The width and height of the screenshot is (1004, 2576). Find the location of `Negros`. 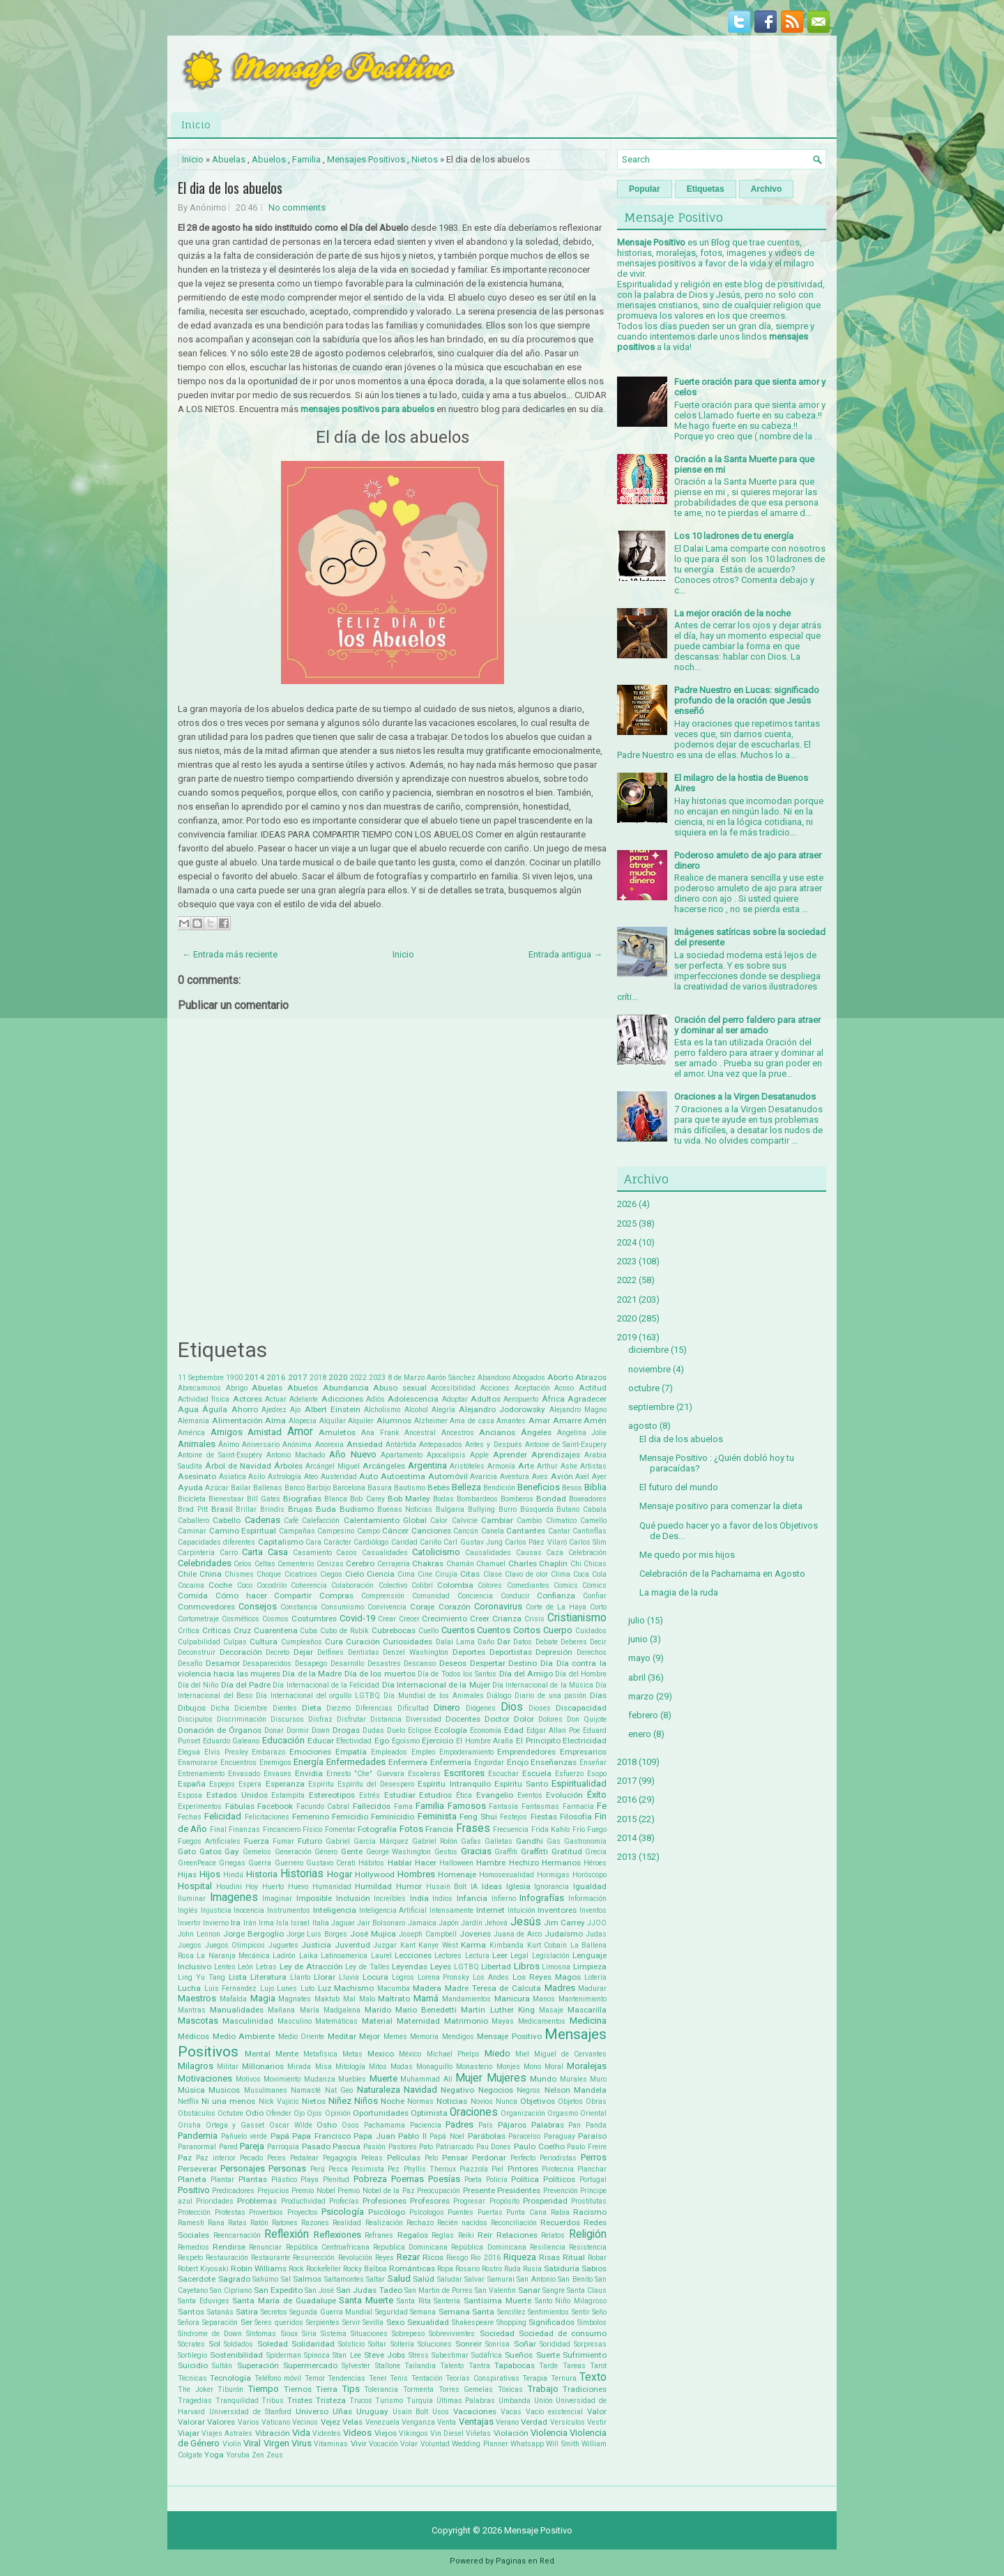

Negros is located at coordinates (528, 2090).